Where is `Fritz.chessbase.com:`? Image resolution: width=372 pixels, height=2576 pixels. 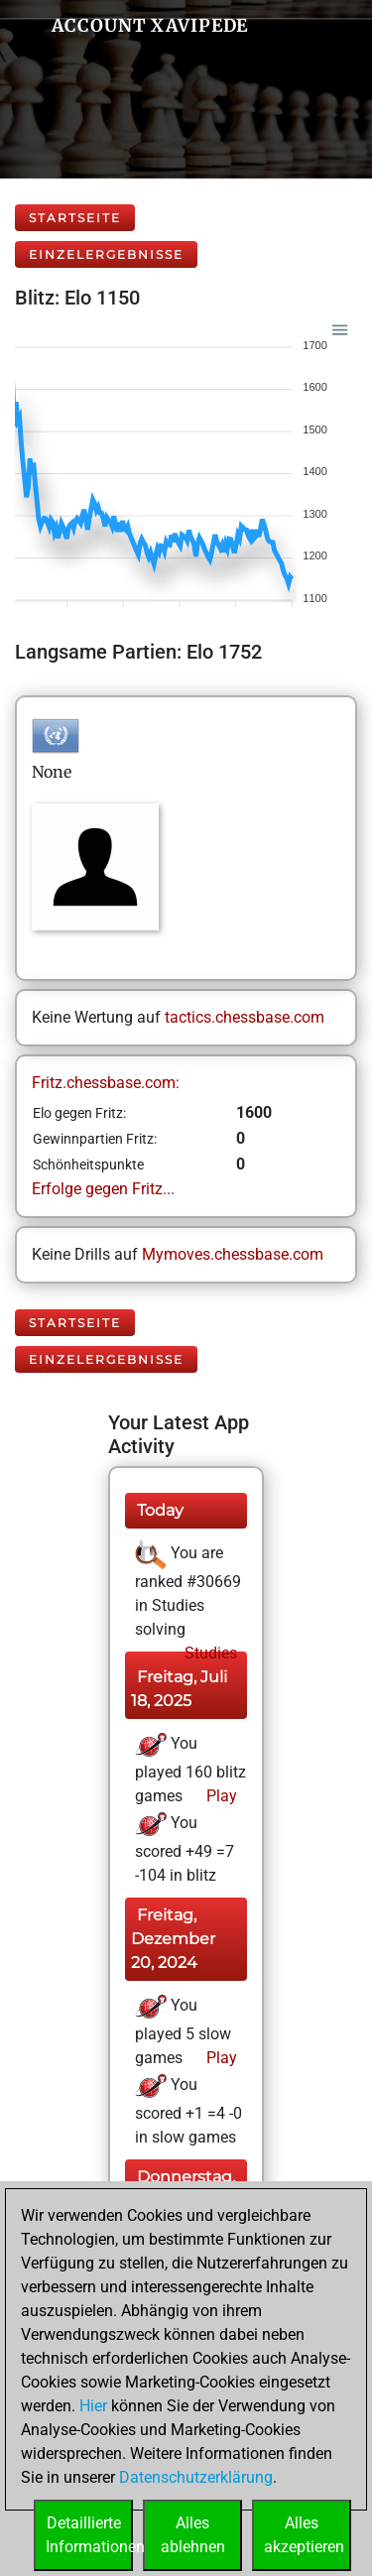 Fritz.chessbase.com: is located at coordinates (106, 1082).